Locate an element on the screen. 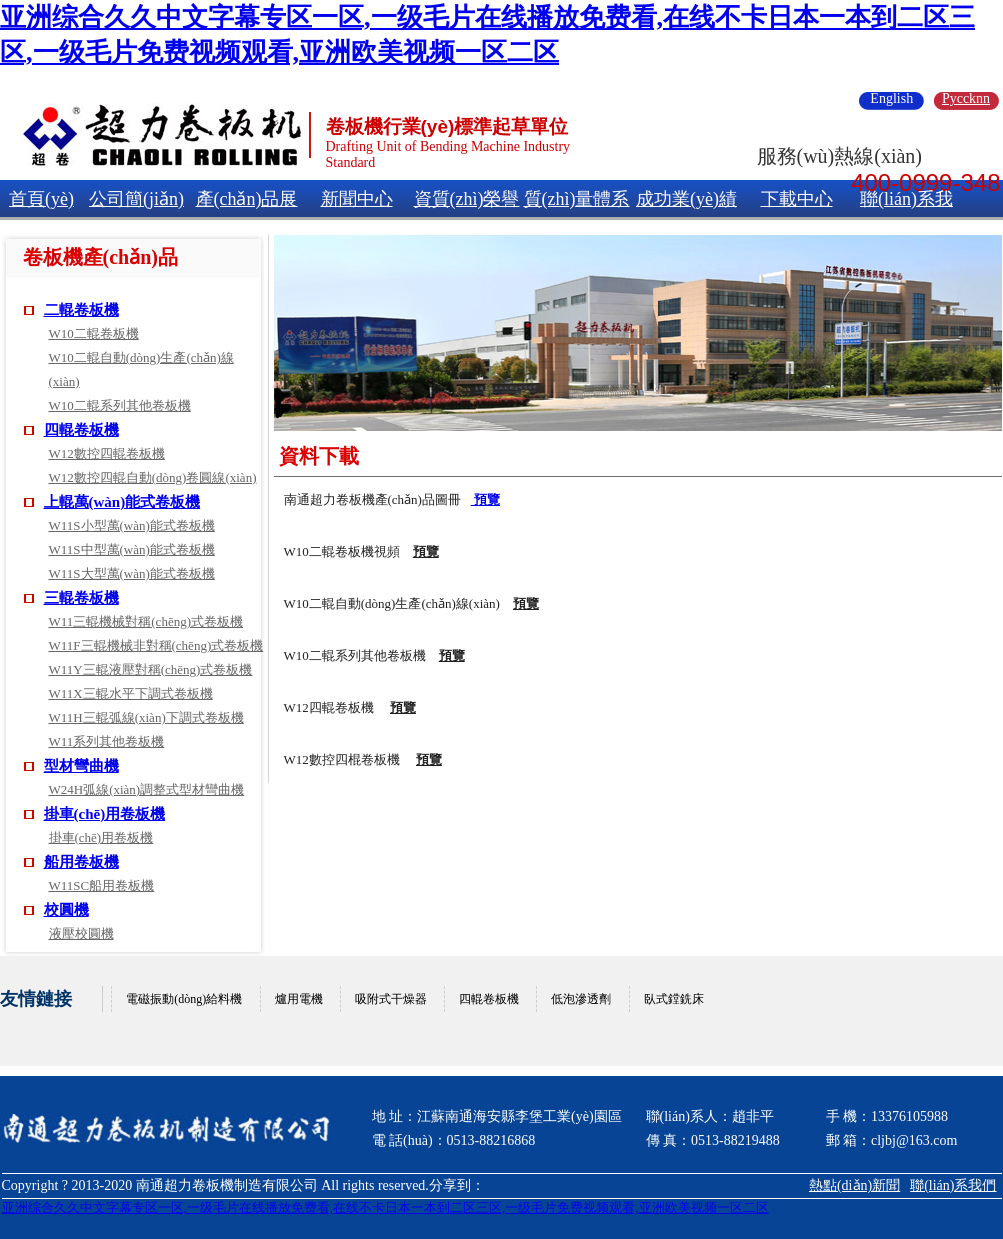 Image resolution: width=1003 pixels, height=1239 pixels. 吸附式干燥器 is located at coordinates (391, 999).